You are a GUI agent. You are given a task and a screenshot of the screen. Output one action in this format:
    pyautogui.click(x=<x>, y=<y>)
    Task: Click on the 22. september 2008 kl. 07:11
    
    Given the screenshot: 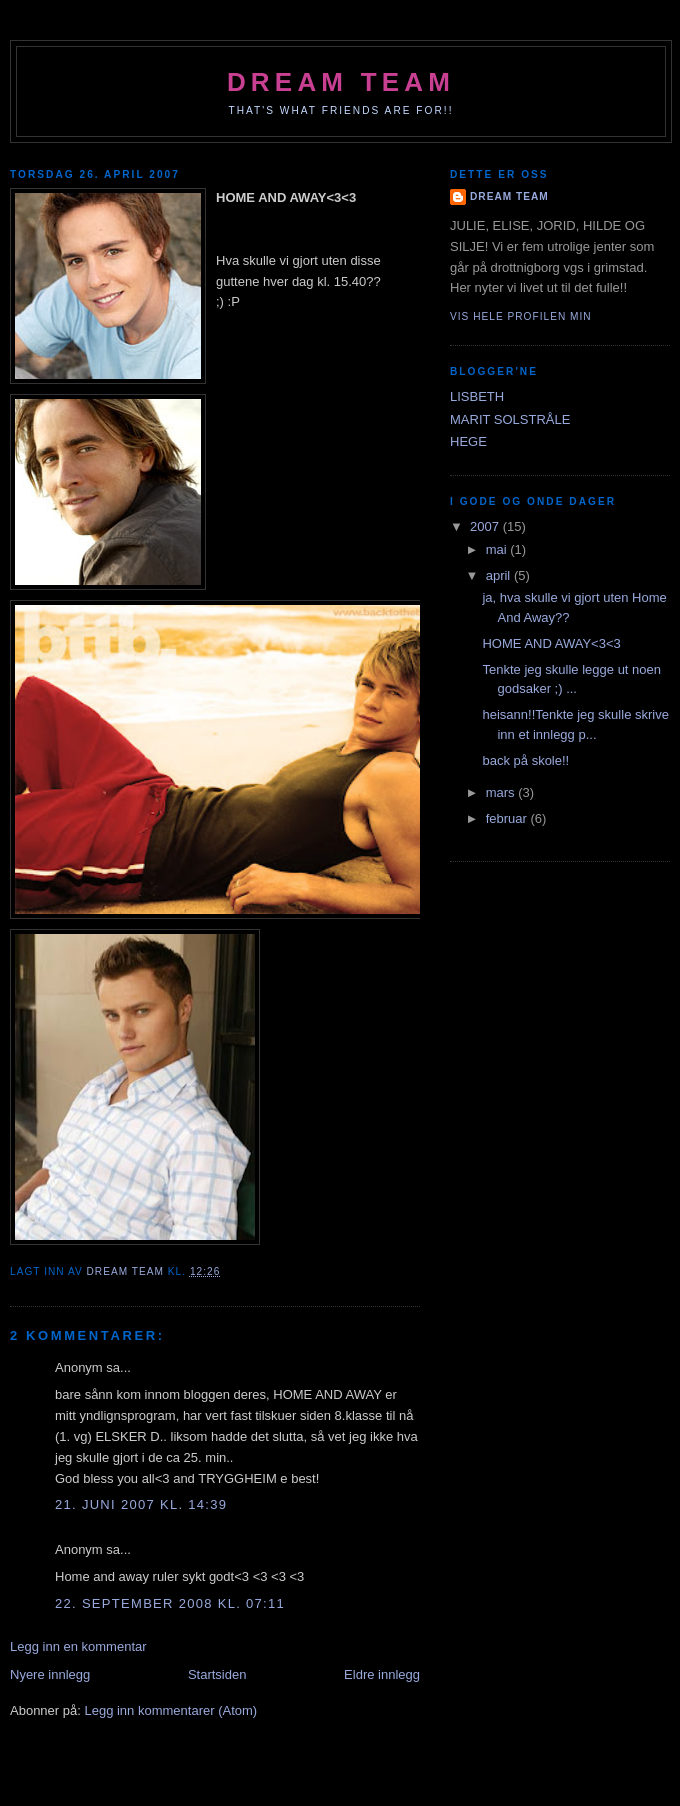 What is the action you would take?
    pyautogui.click(x=170, y=1603)
    